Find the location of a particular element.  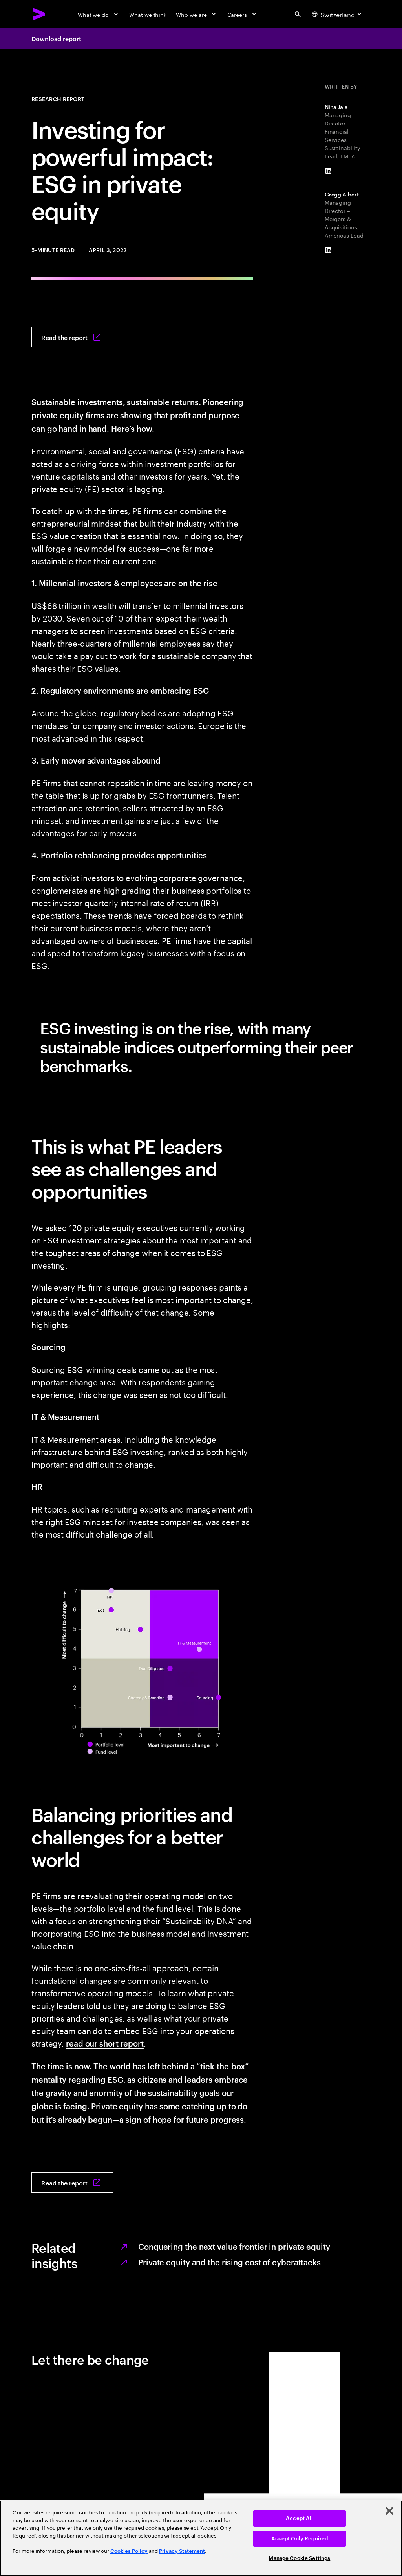

[Careers] is located at coordinates (242, 14).